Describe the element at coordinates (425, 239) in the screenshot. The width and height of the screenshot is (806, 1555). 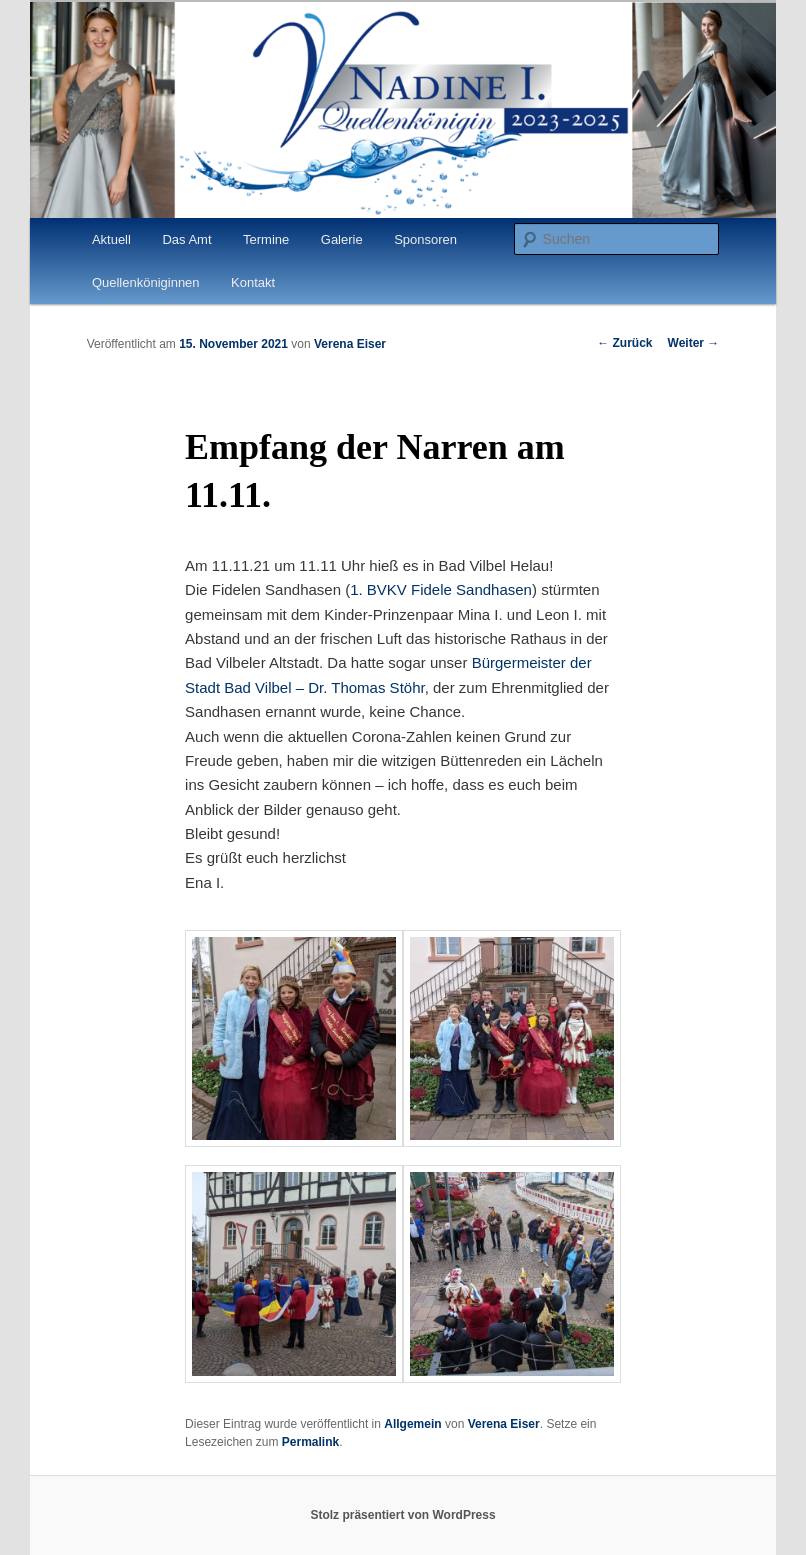
I see `Sponsoren` at that location.